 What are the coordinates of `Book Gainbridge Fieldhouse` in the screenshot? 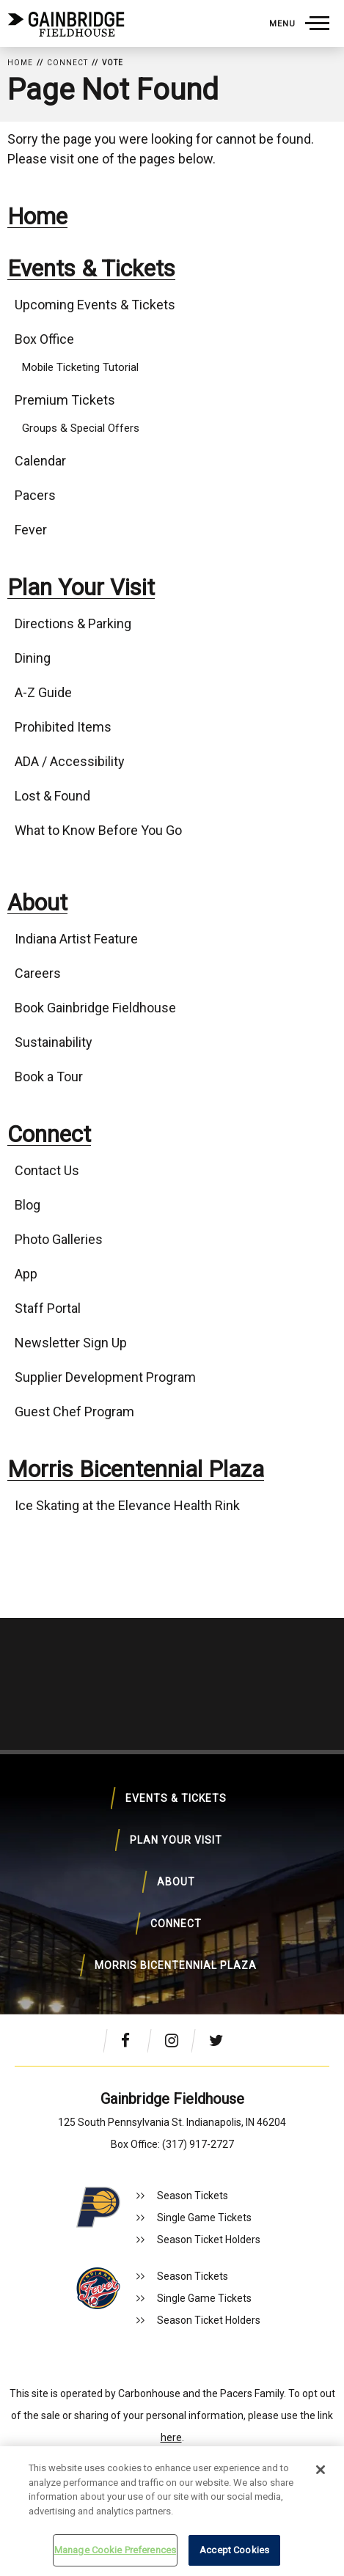 It's located at (95, 1007).